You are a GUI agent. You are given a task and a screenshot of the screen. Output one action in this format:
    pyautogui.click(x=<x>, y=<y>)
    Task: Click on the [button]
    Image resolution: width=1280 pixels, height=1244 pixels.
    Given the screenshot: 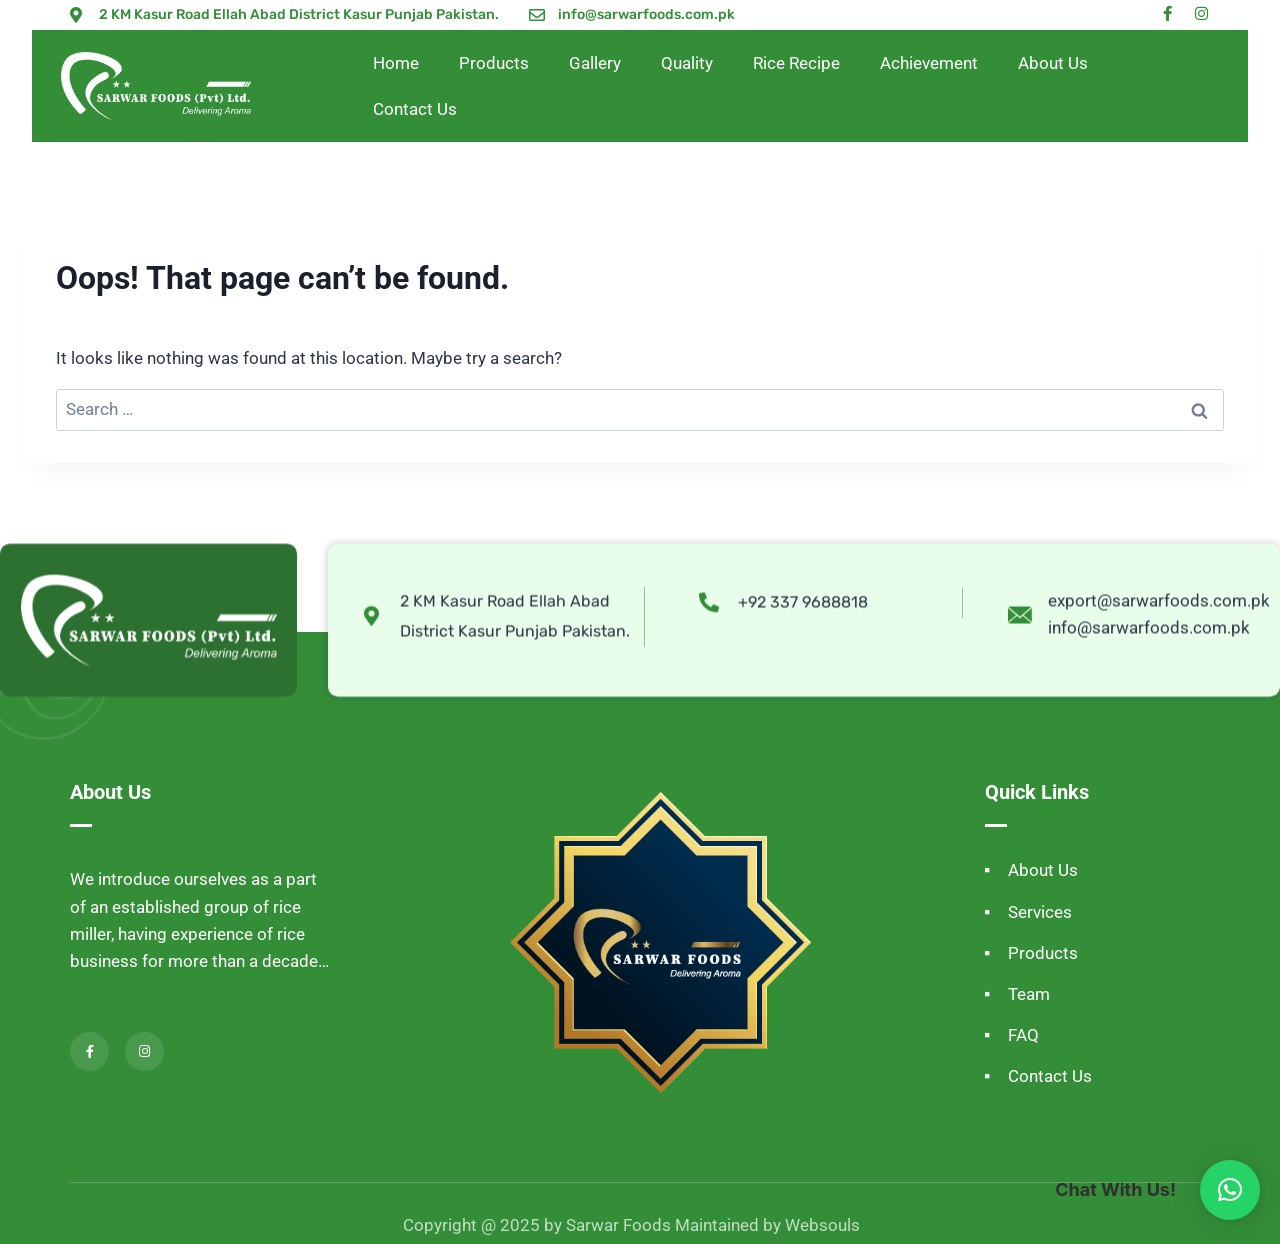 What is the action you would take?
    pyautogui.click(x=1230, y=1190)
    